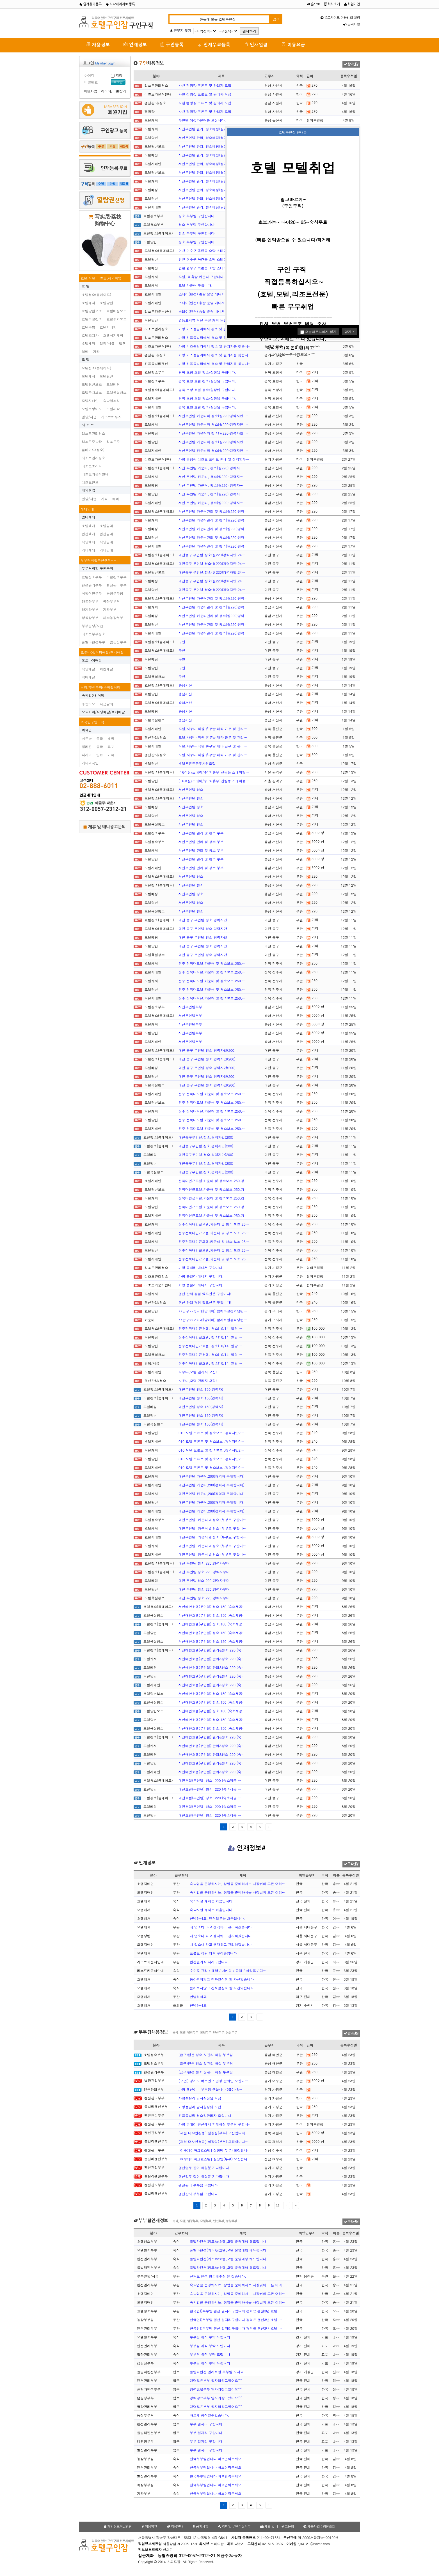  Describe the element at coordinates (313, 4) in the screenshot. I see `홈으로` at that location.